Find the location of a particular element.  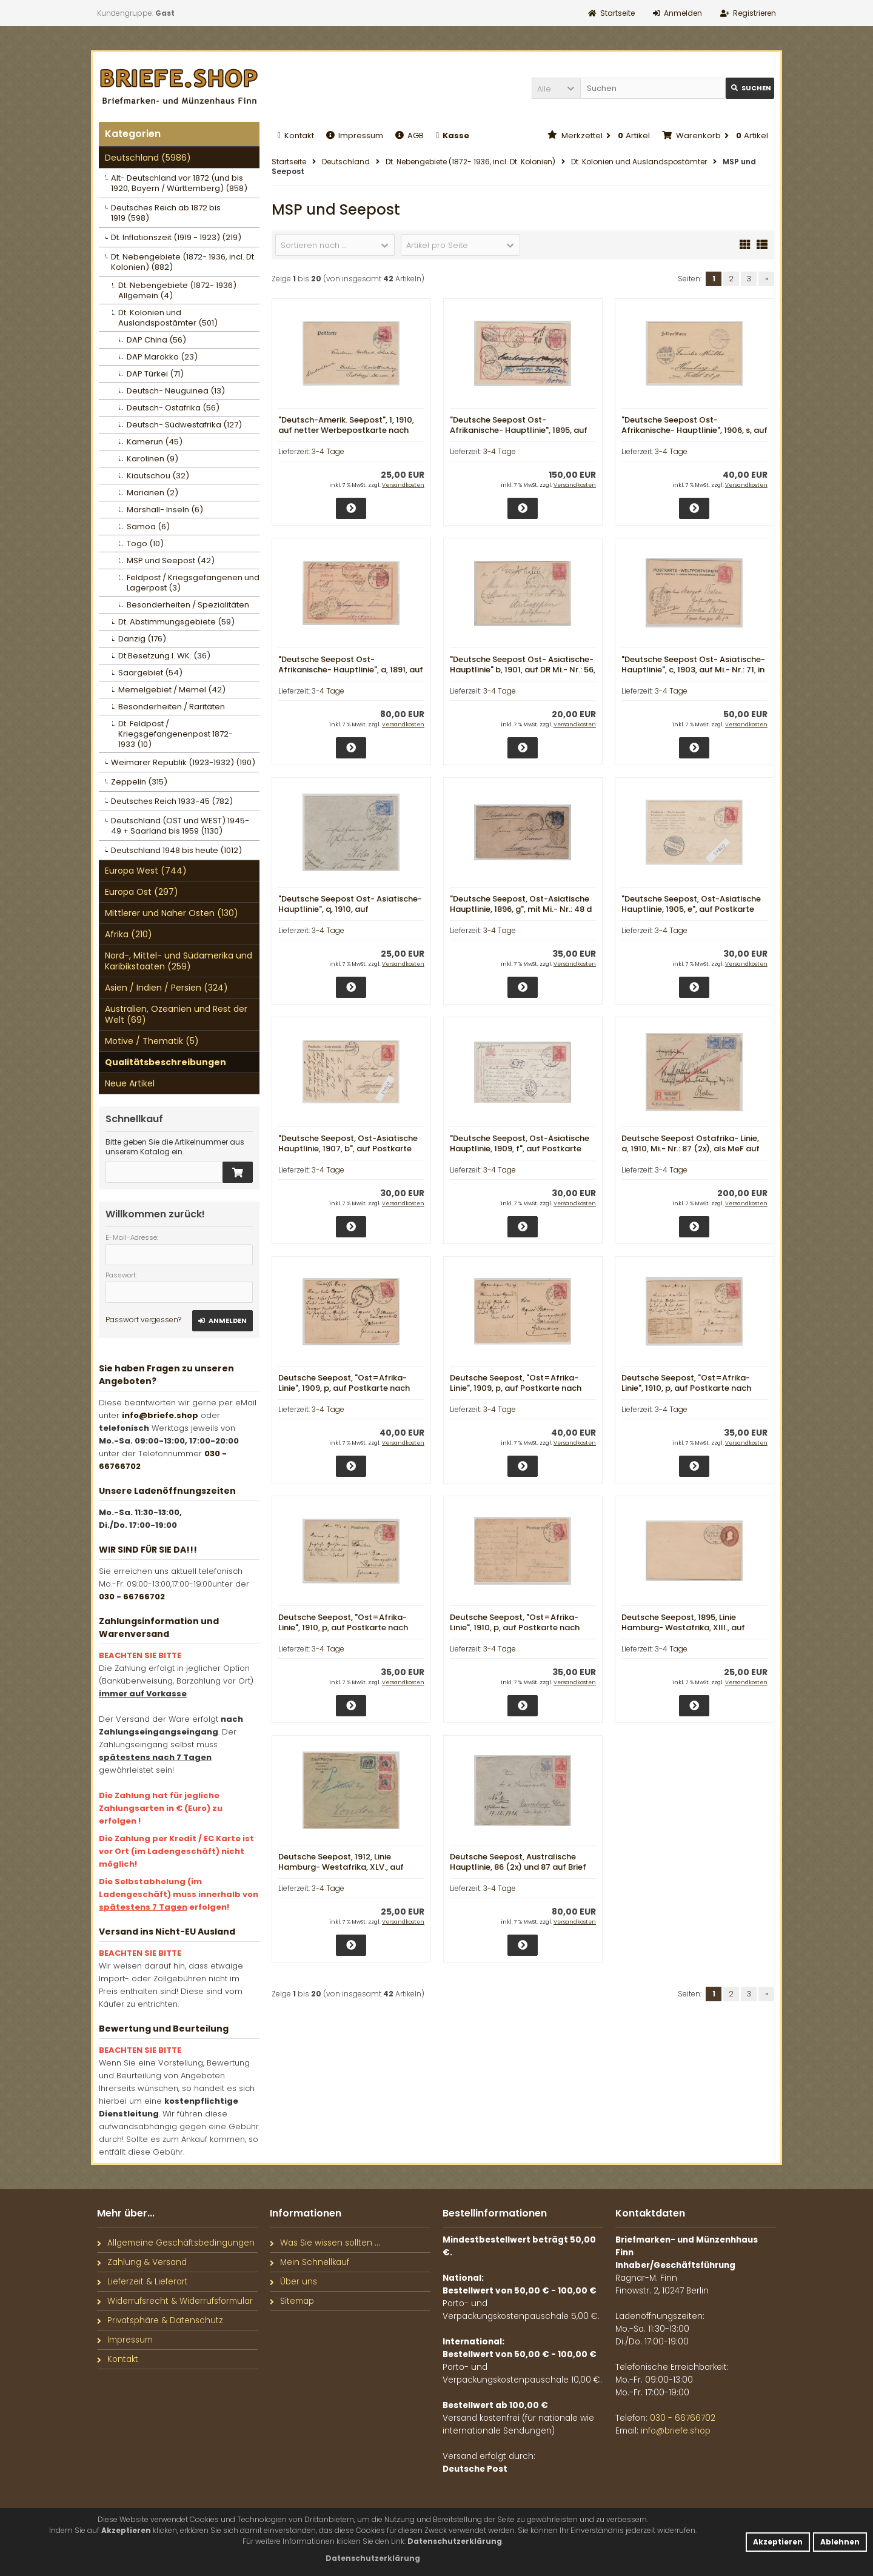

Versandkosten is located at coordinates (403, 485).